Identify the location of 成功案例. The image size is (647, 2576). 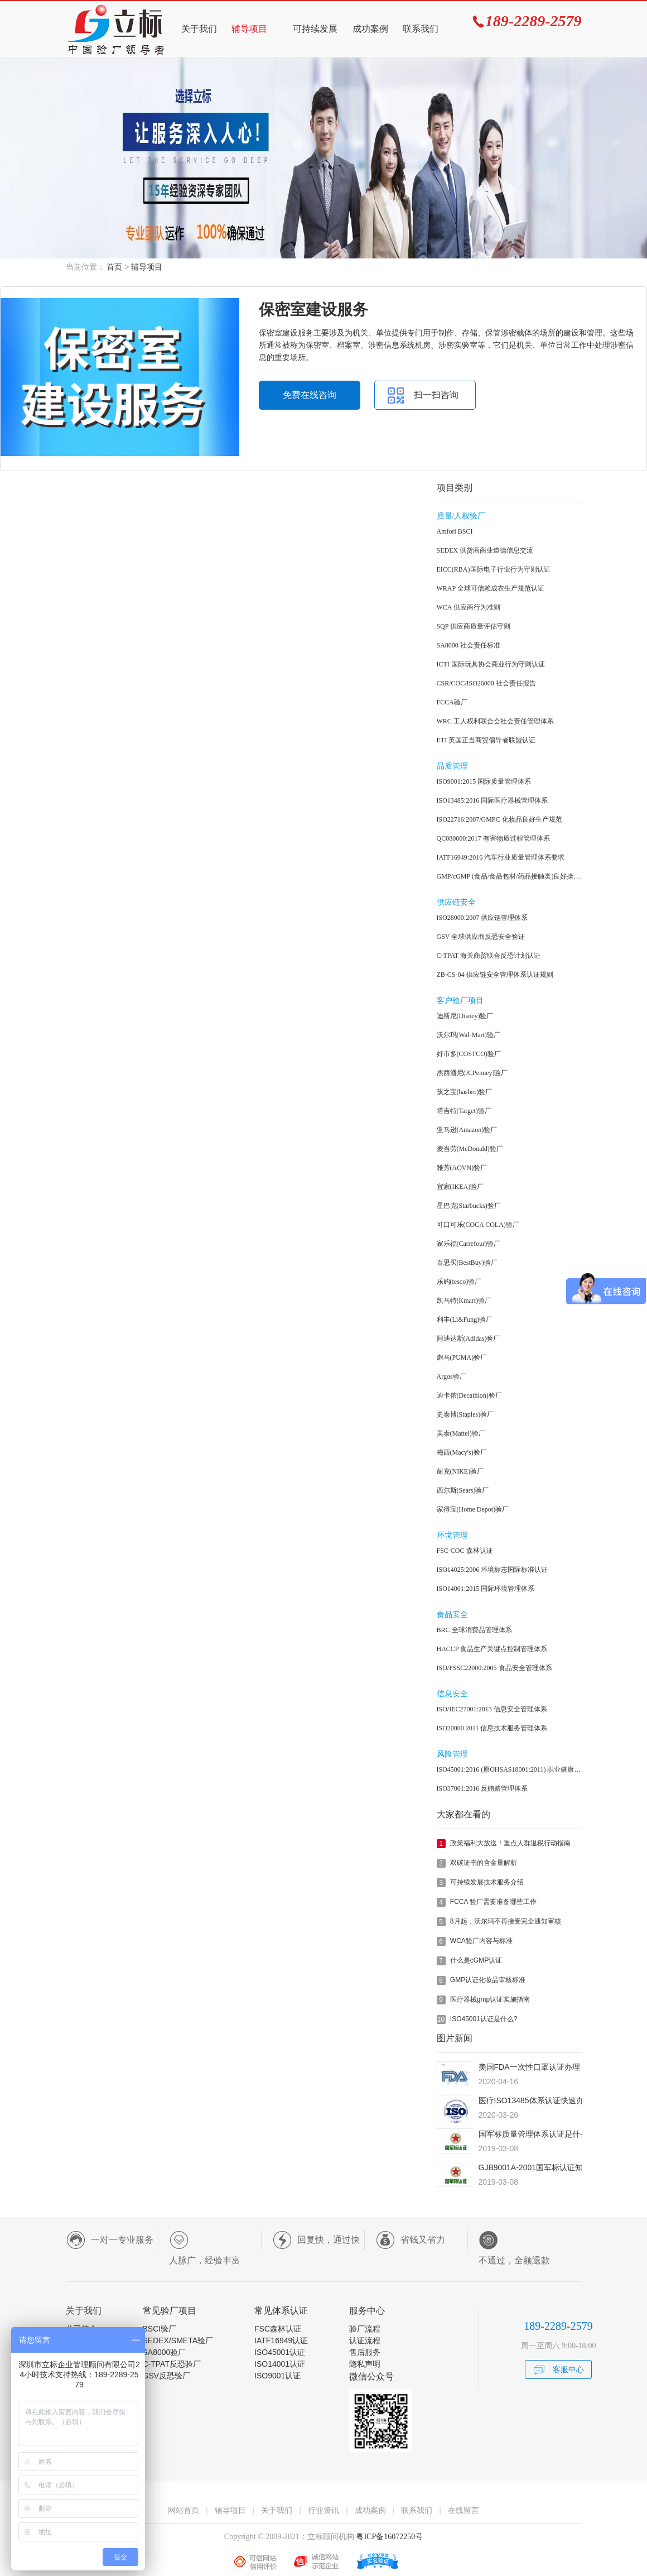
(370, 28).